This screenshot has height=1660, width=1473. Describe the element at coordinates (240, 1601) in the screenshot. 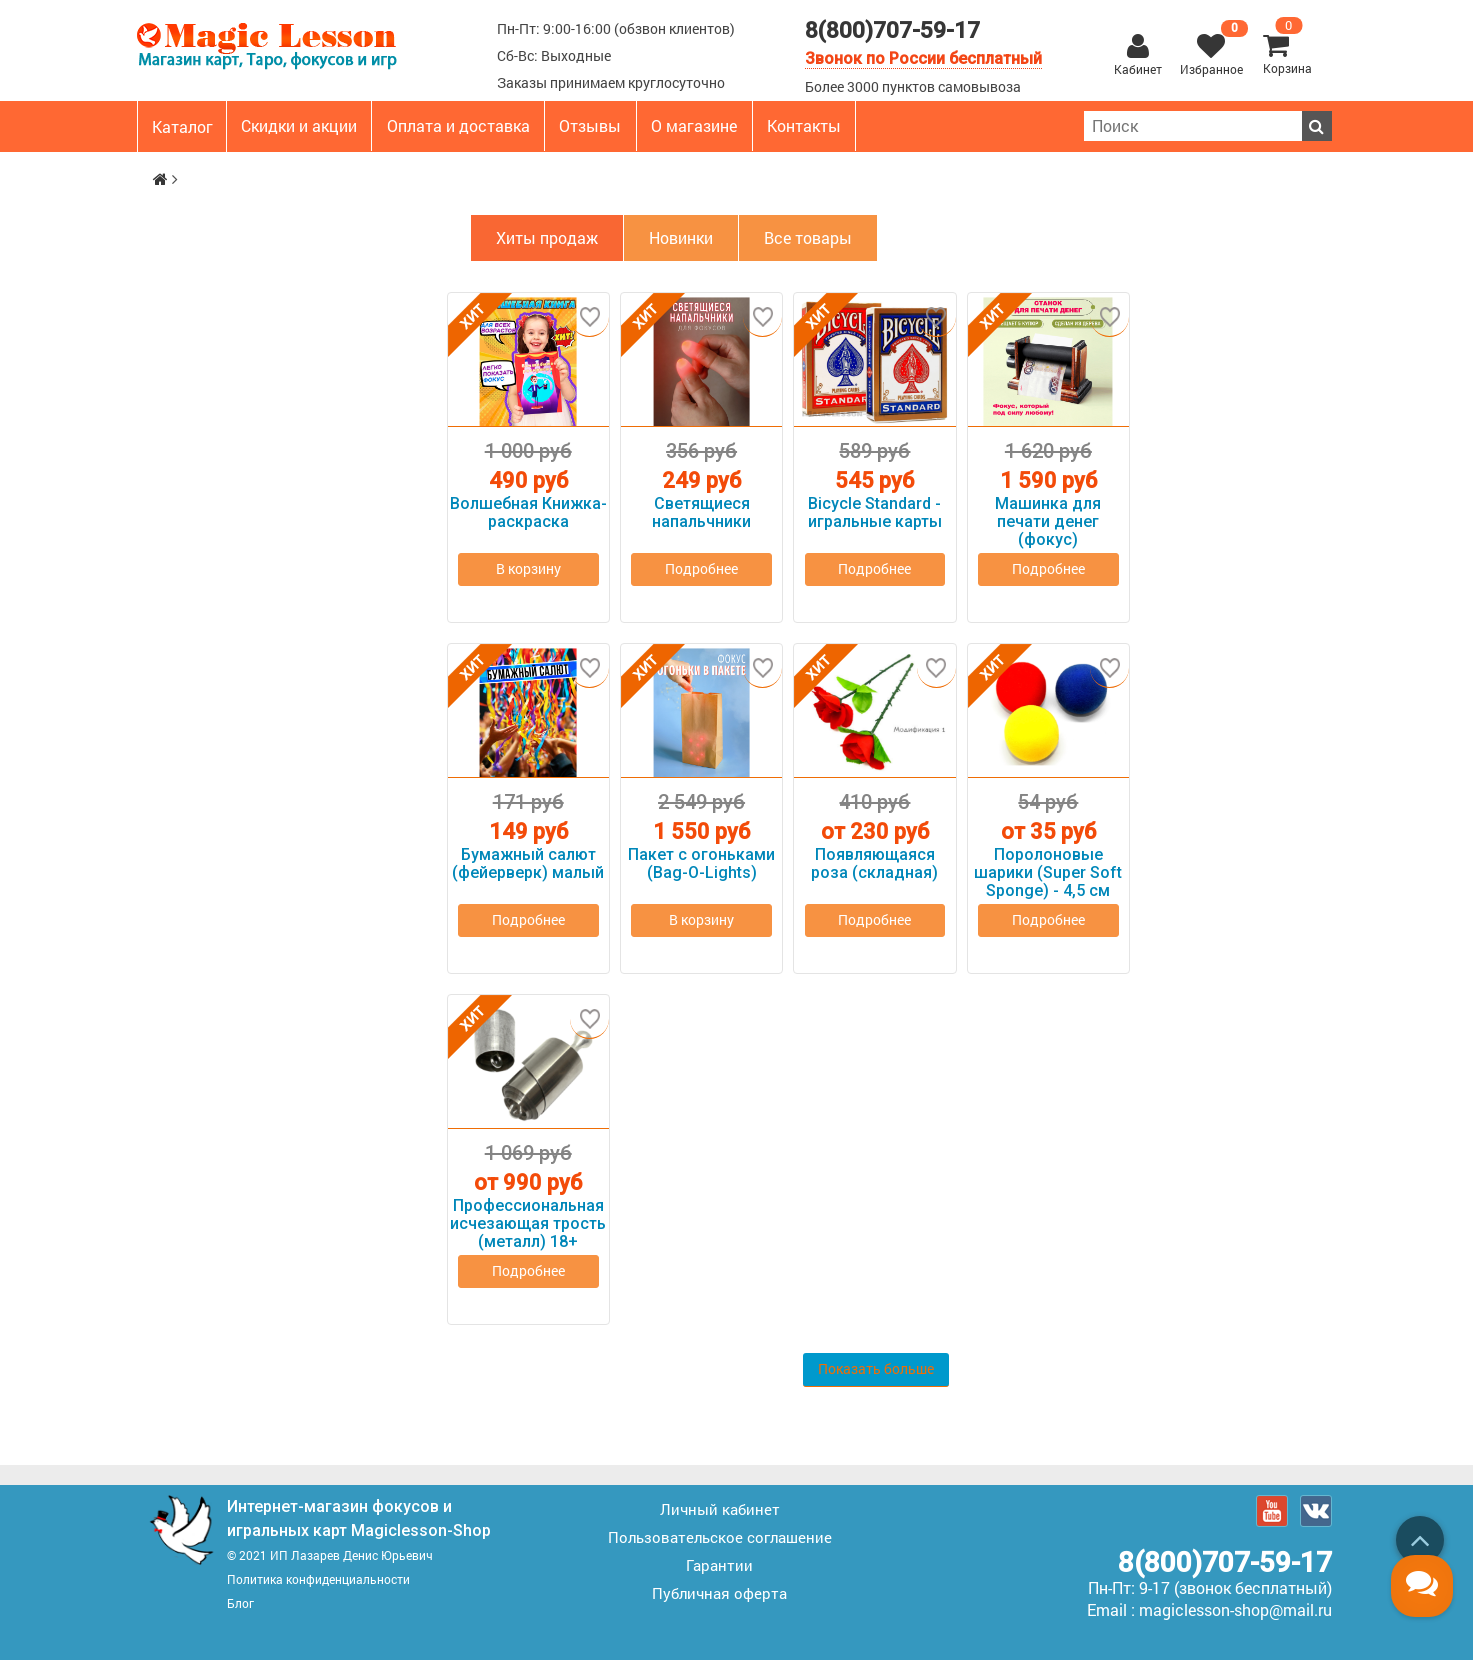

I see `Блог` at that location.